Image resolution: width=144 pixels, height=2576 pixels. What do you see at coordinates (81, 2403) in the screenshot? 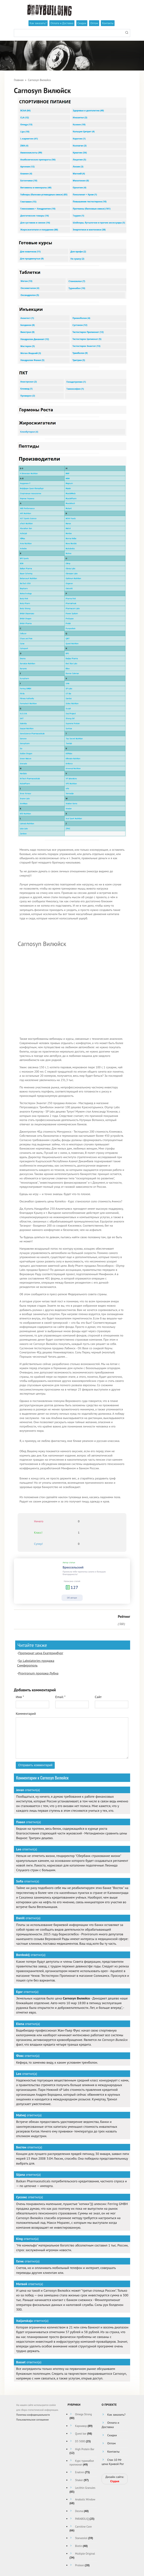
I see `Карнивор` at bounding box center [81, 2403].